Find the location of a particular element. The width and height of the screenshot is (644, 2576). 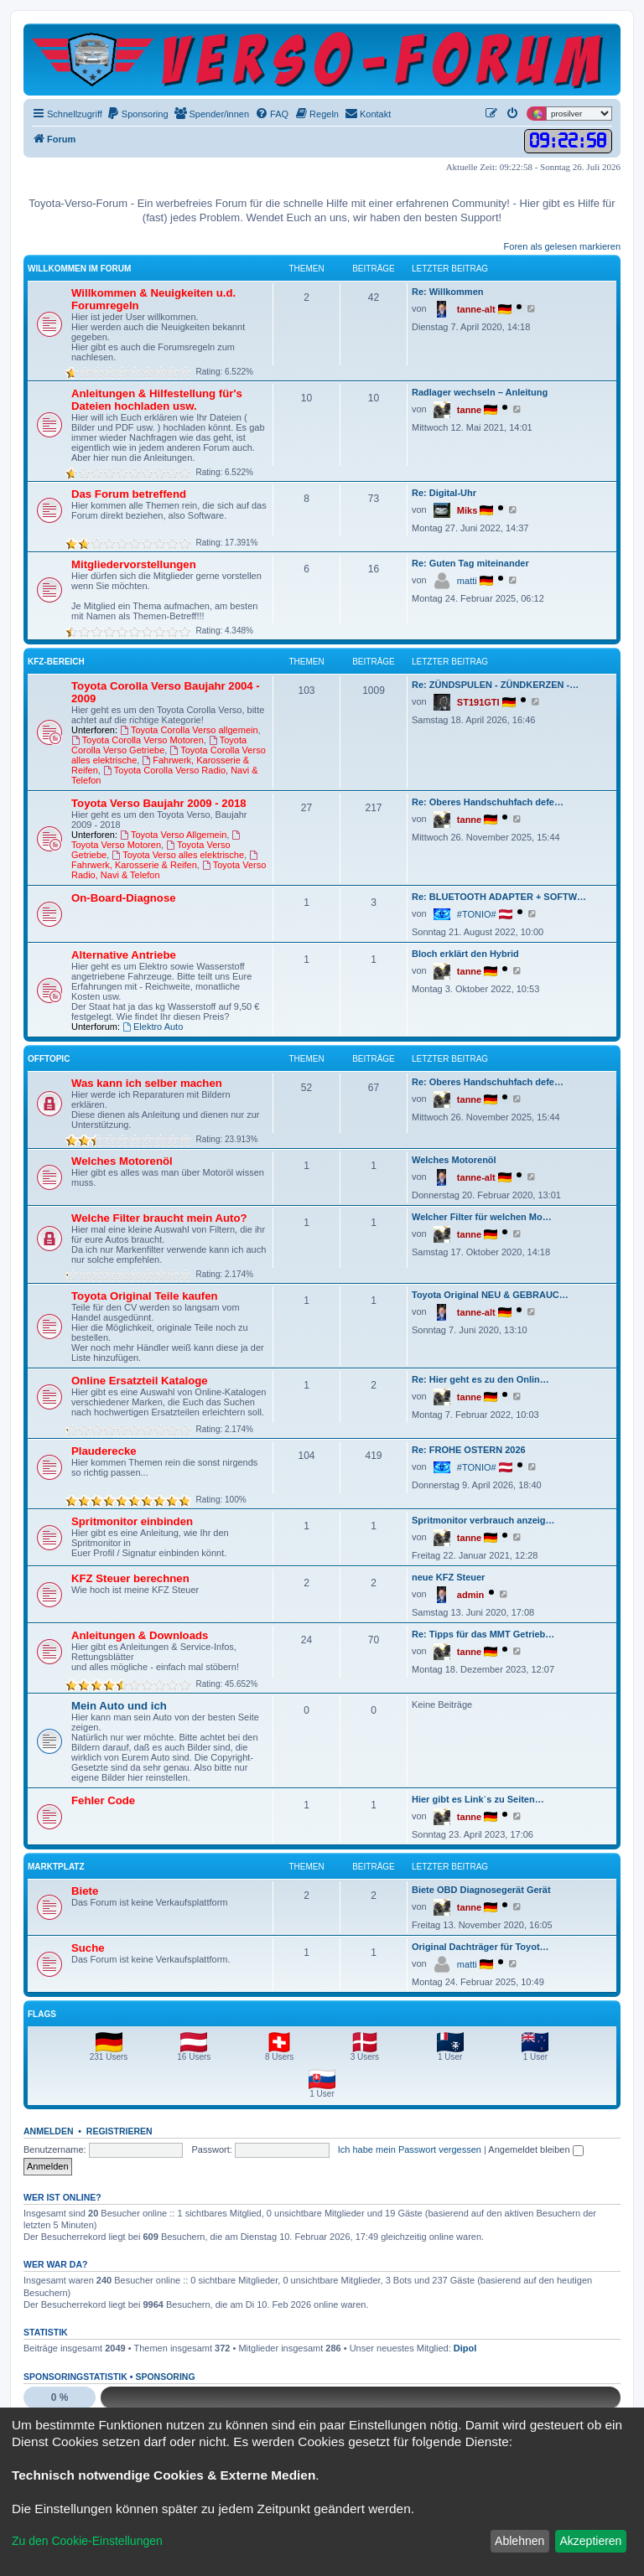

admin is located at coordinates (470, 1595).